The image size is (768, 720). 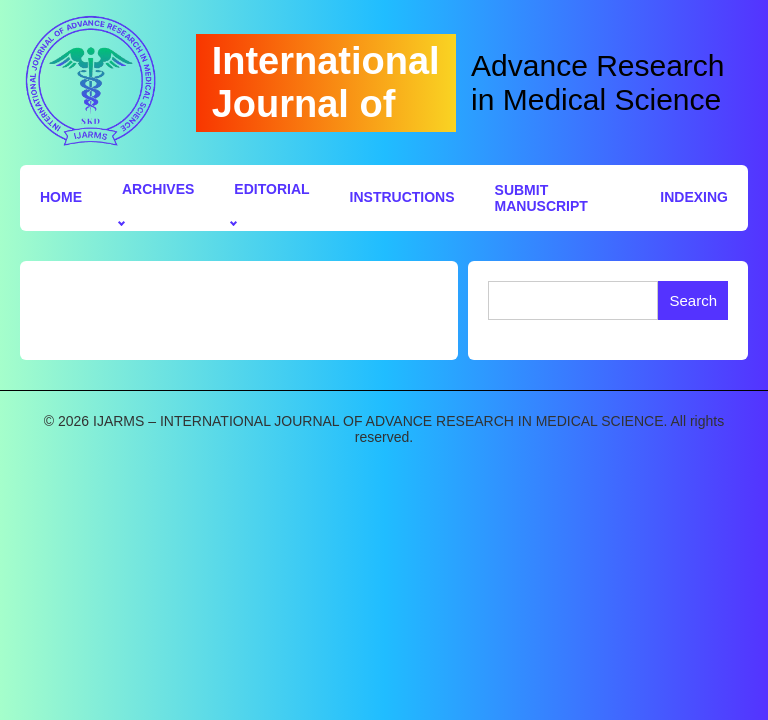 What do you see at coordinates (61, 197) in the screenshot?
I see `Home` at bounding box center [61, 197].